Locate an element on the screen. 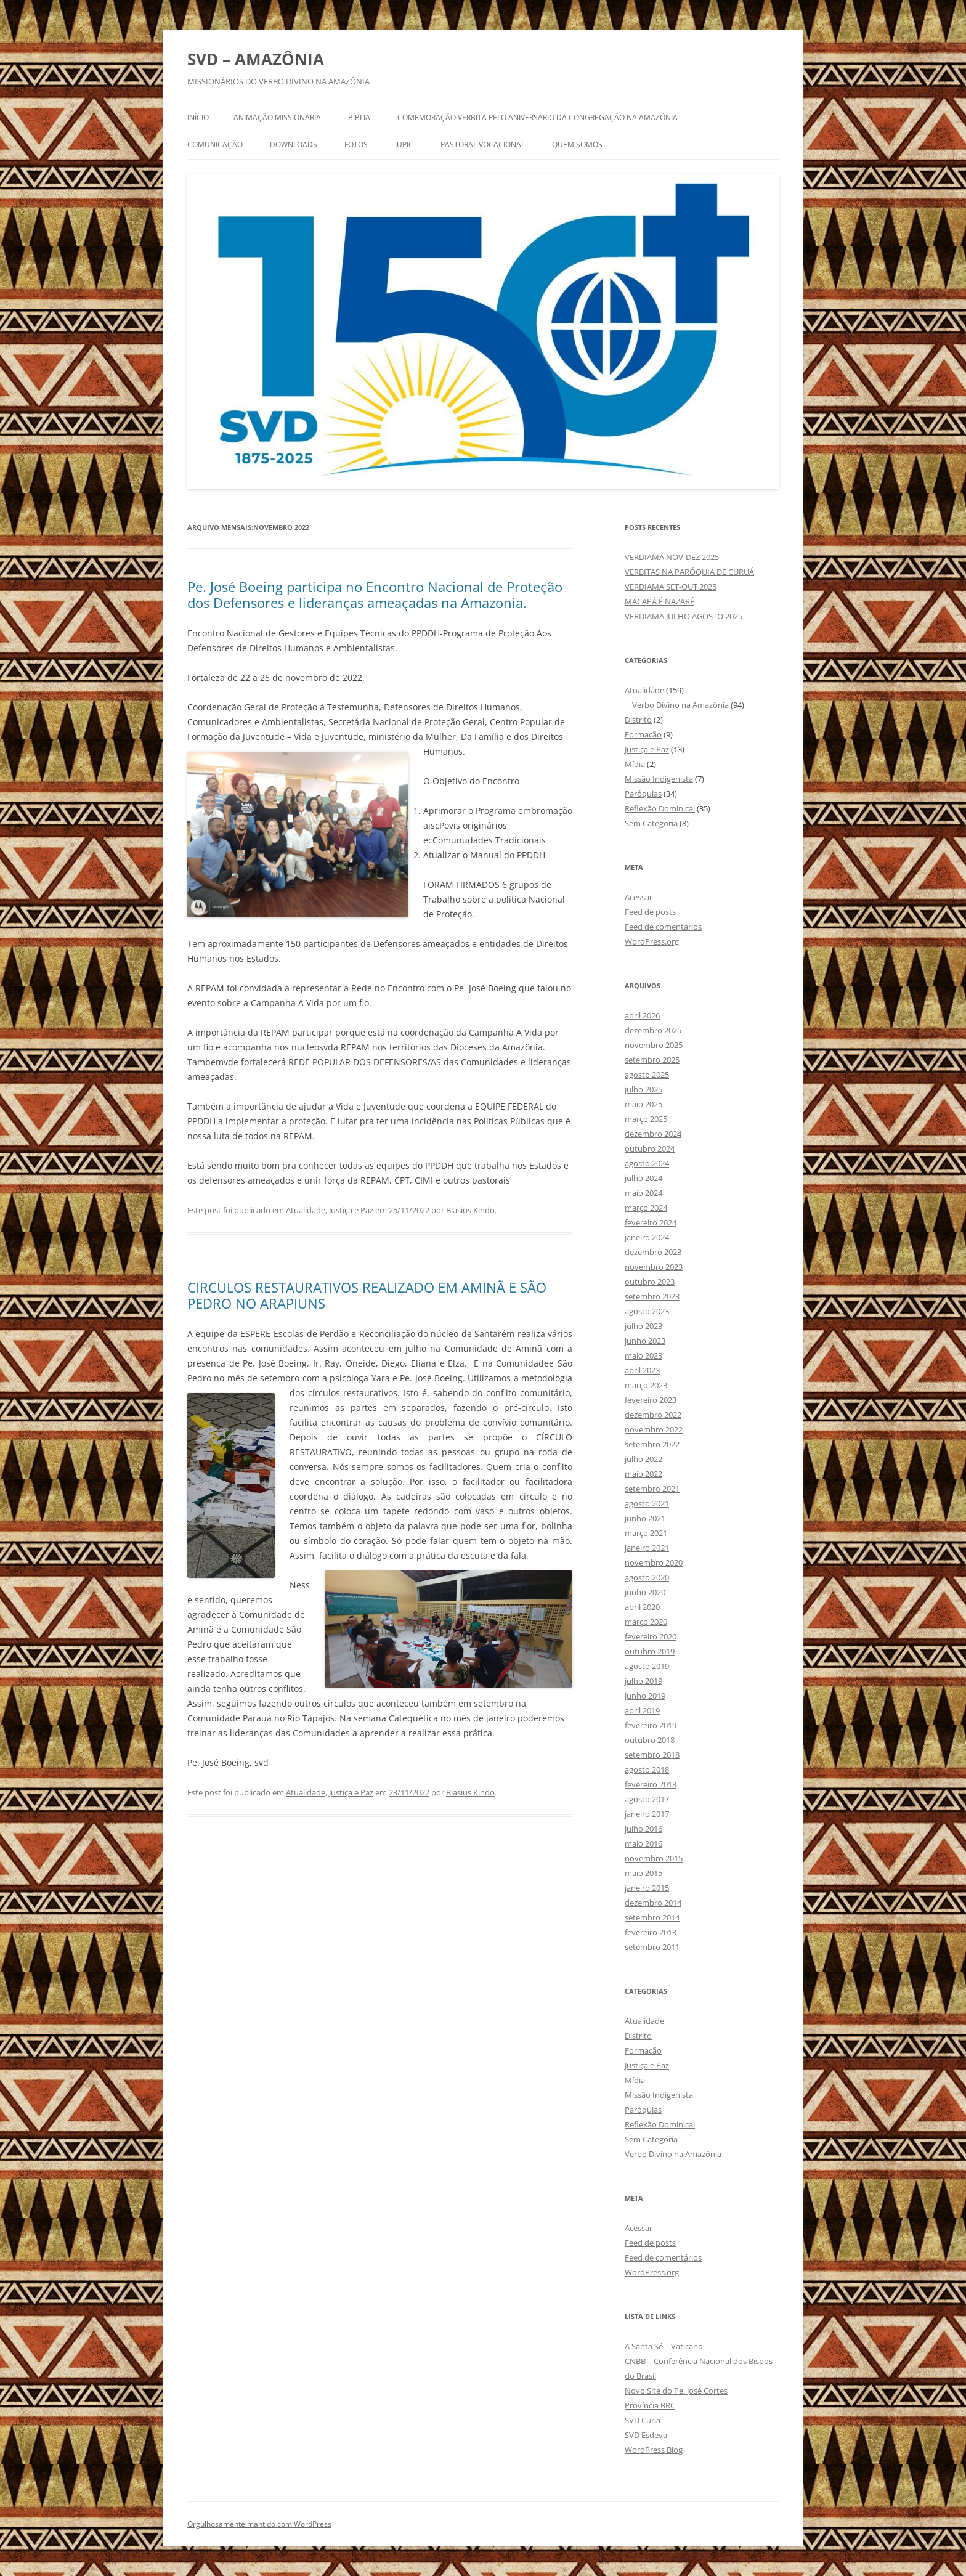 The image size is (966, 2576). Mídia is located at coordinates (635, 764).